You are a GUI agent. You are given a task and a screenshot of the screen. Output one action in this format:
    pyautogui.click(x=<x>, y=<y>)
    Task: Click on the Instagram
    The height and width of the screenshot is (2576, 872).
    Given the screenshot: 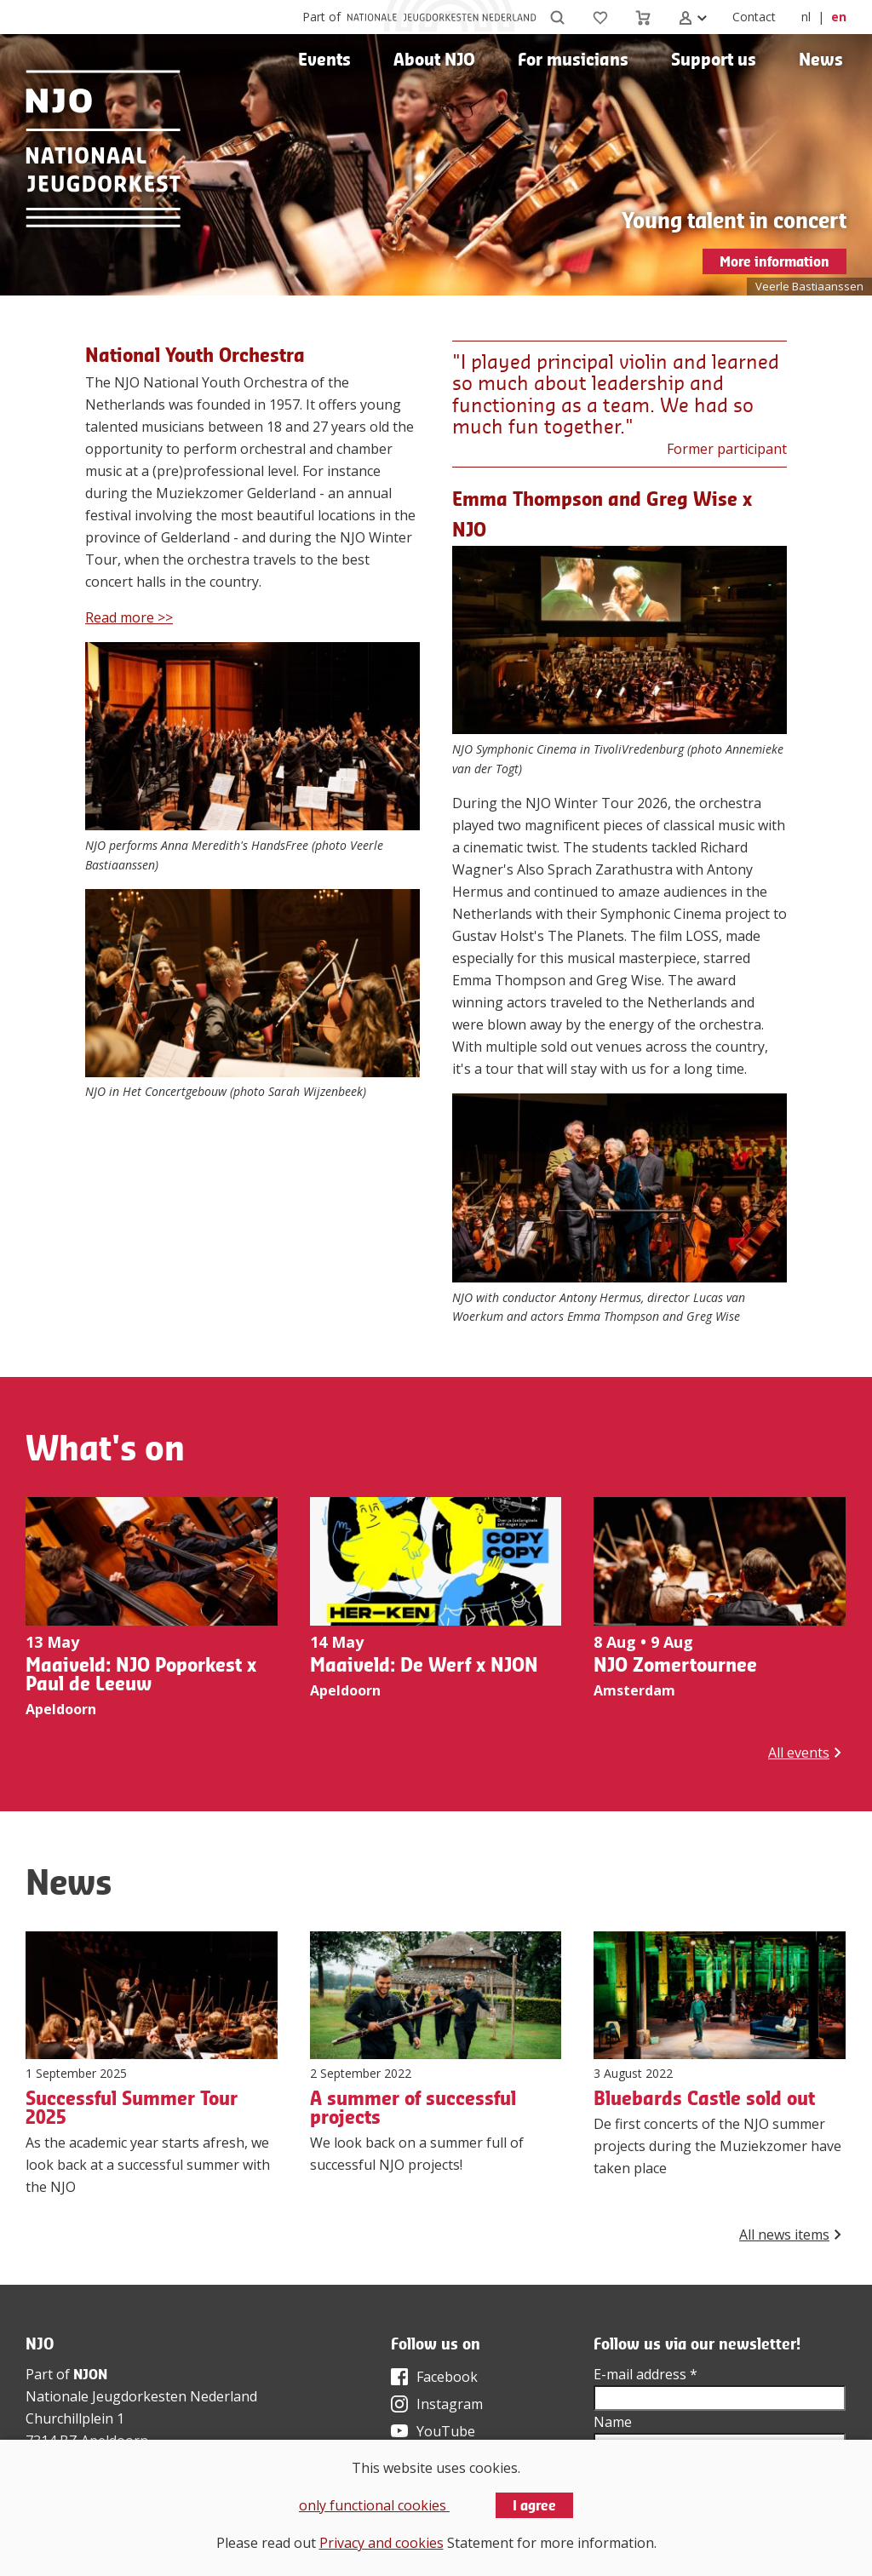 What is the action you would take?
    pyautogui.click(x=449, y=2404)
    